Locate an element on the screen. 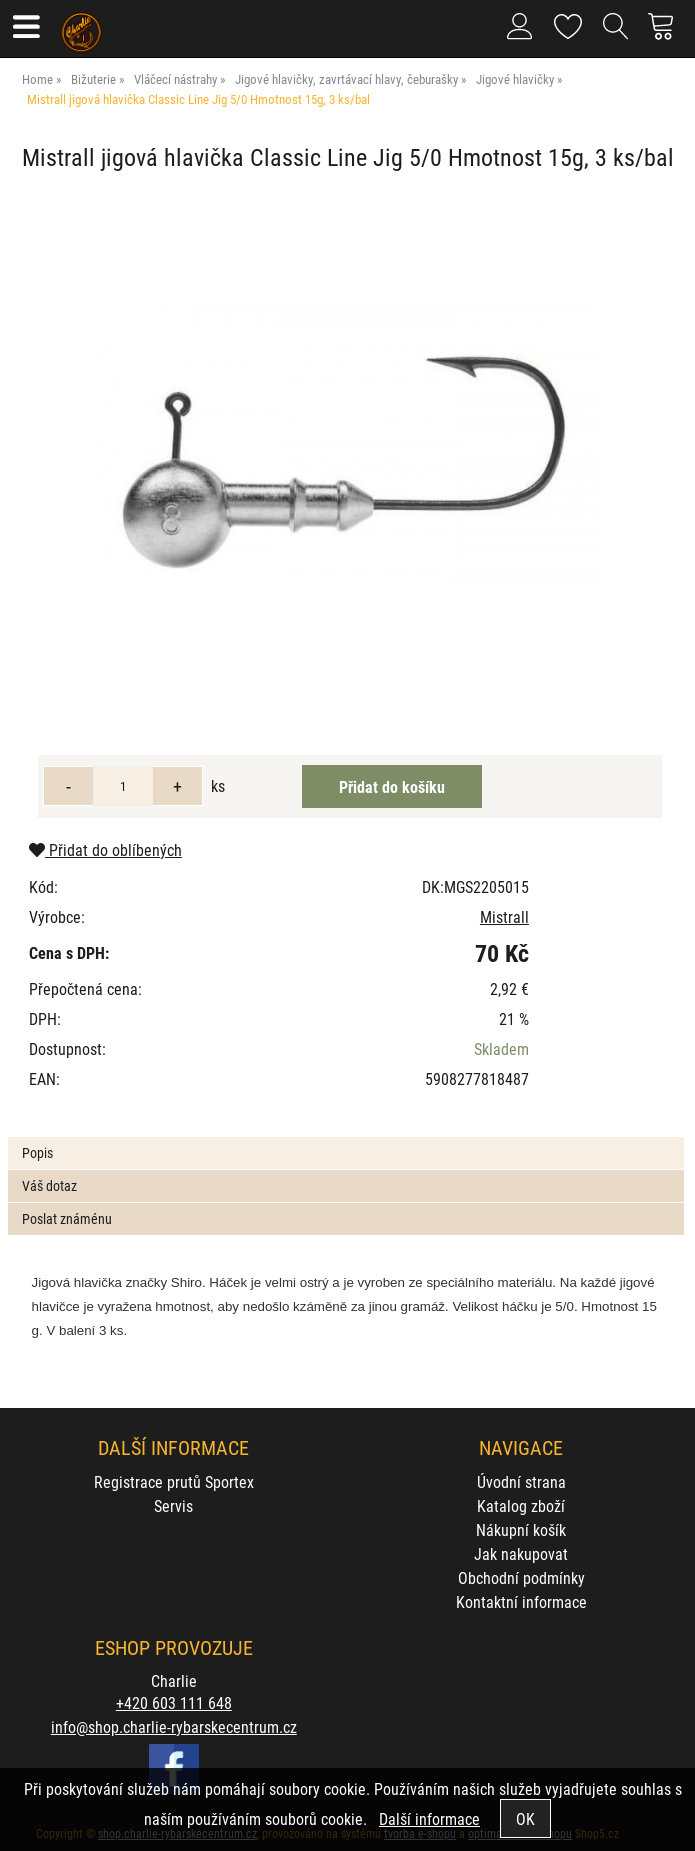  Poslat známénu is located at coordinates (67, 1218).